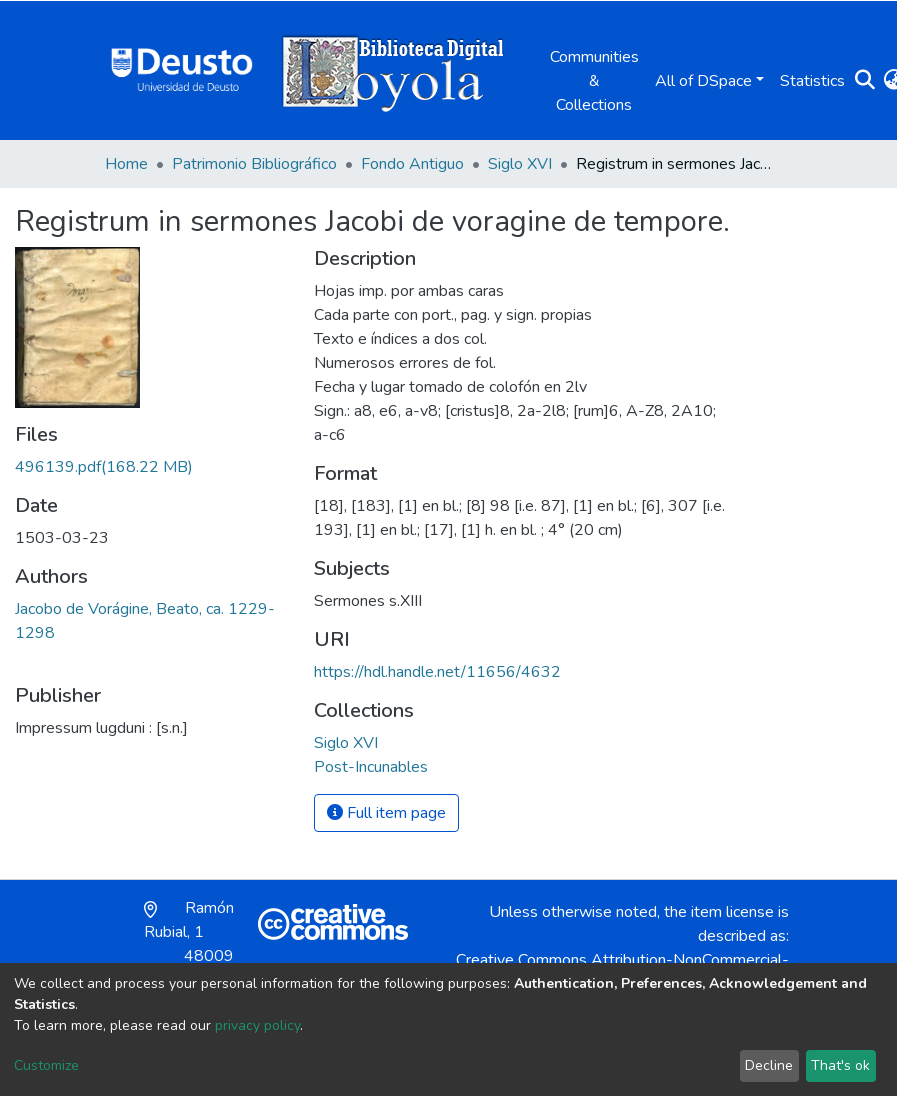 This screenshot has height=1096, width=897. Describe the element at coordinates (594, 81) in the screenshot. I see `Communities & Collections` at that location.